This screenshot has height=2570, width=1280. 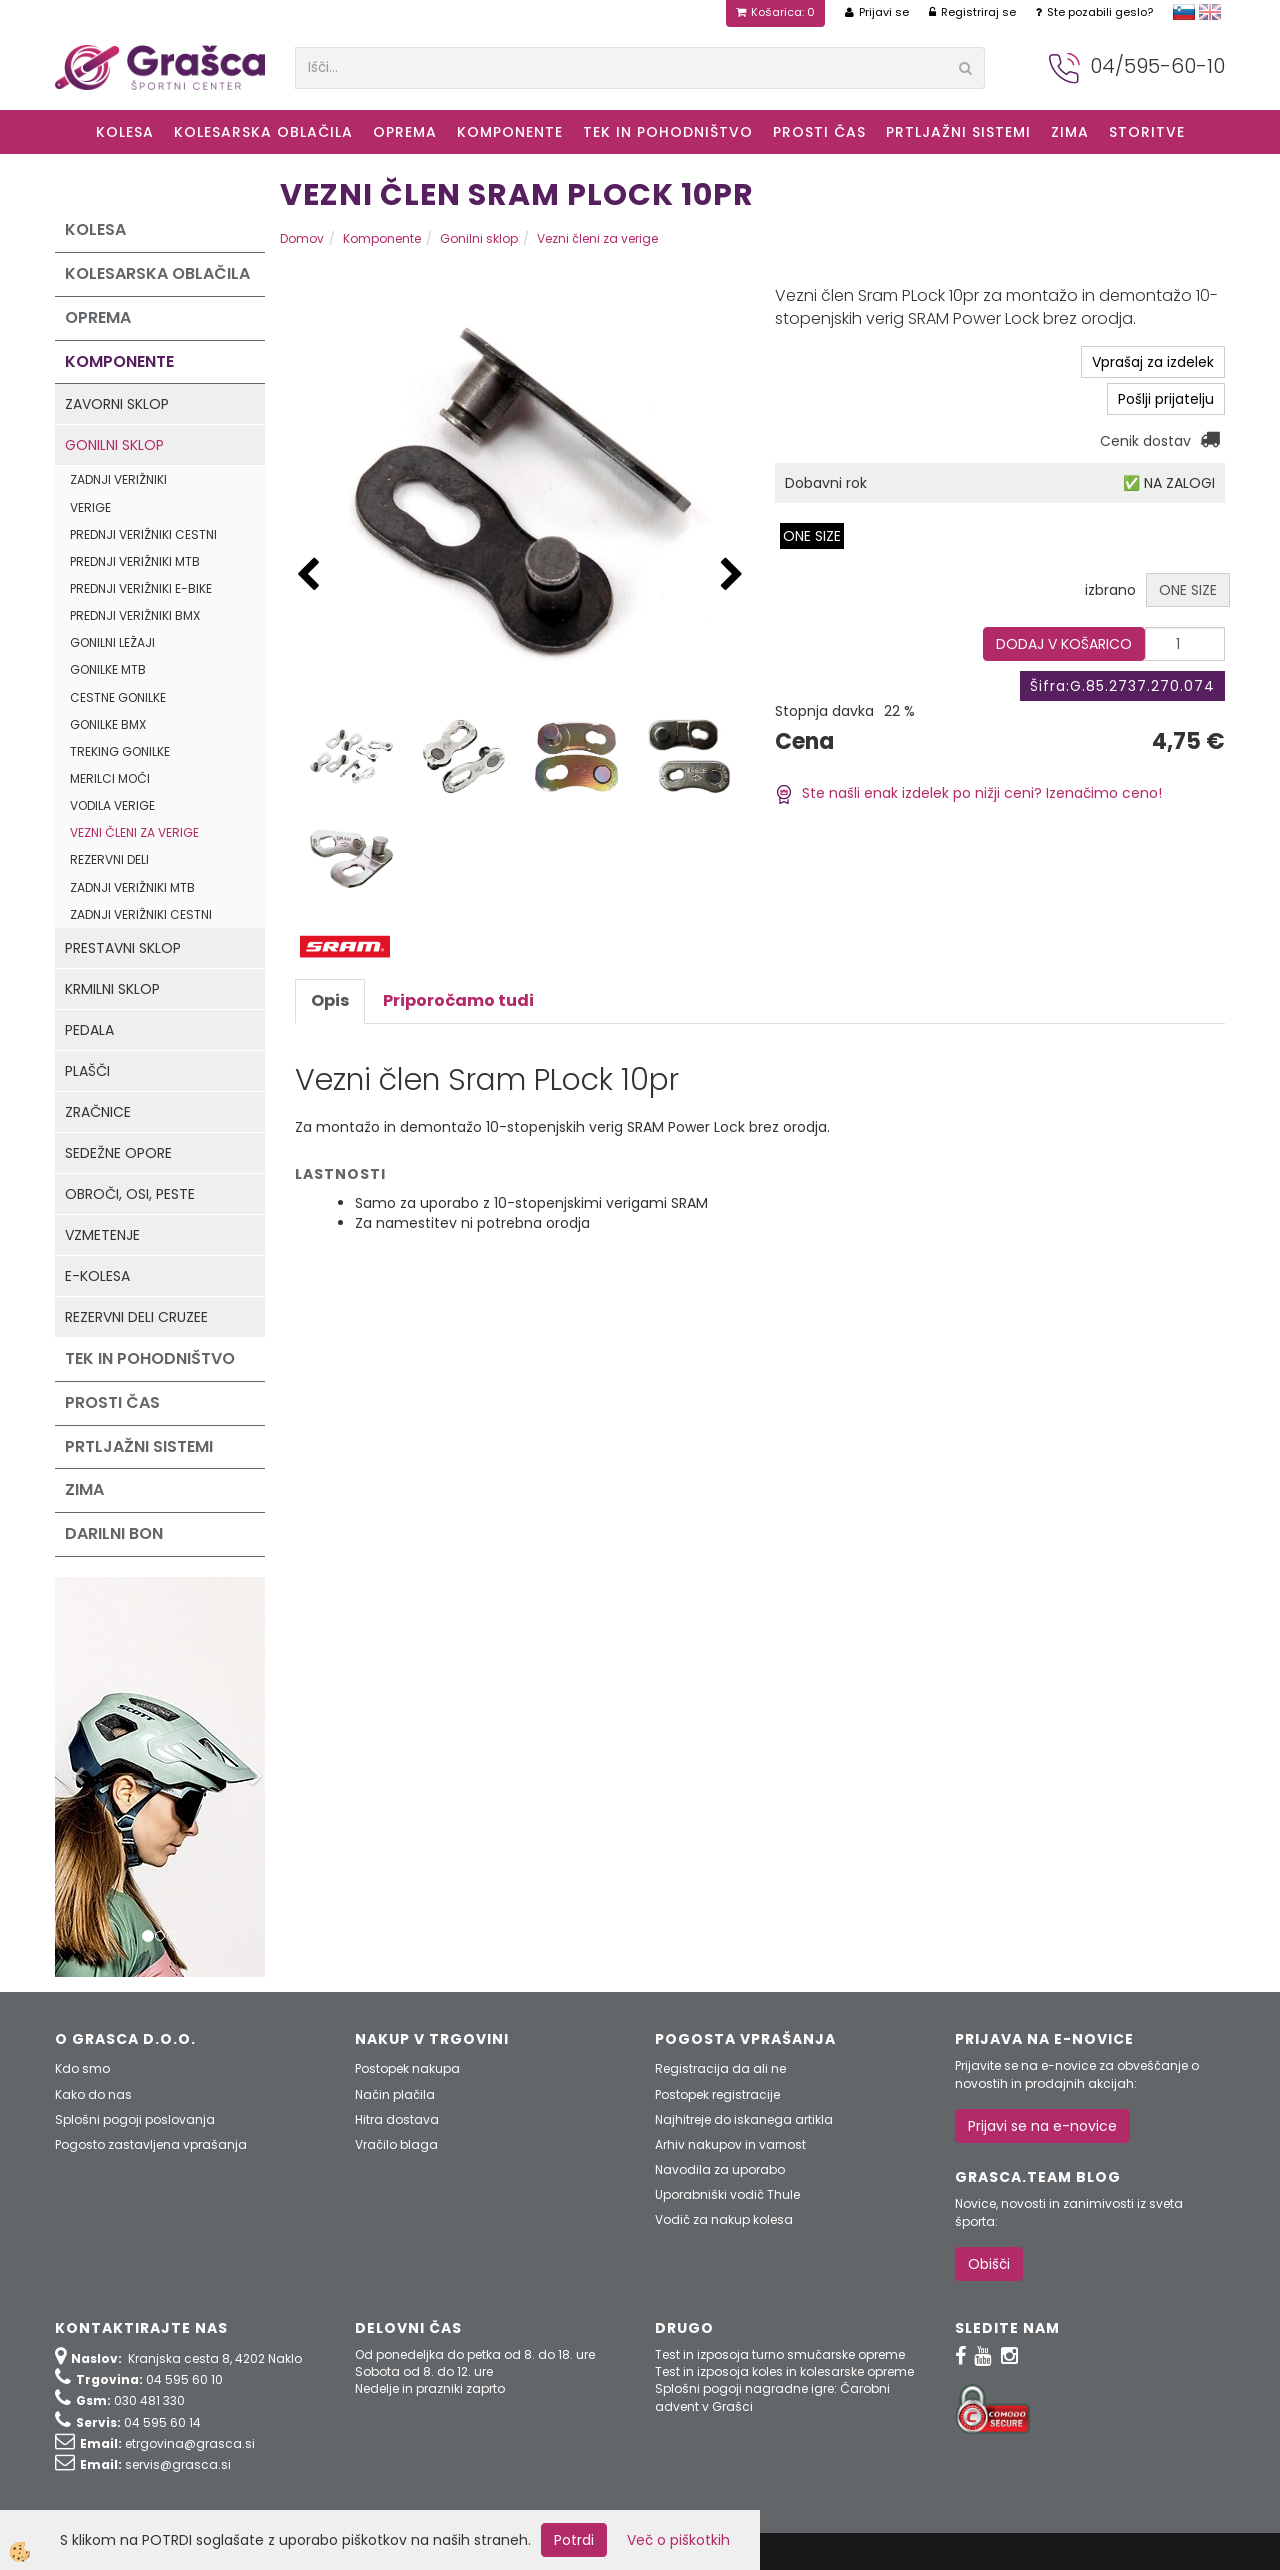 What do you see at coordinates (112, 989) in the screenshot?
I see `Krmilni sklop` at bounding box center [112, 989].